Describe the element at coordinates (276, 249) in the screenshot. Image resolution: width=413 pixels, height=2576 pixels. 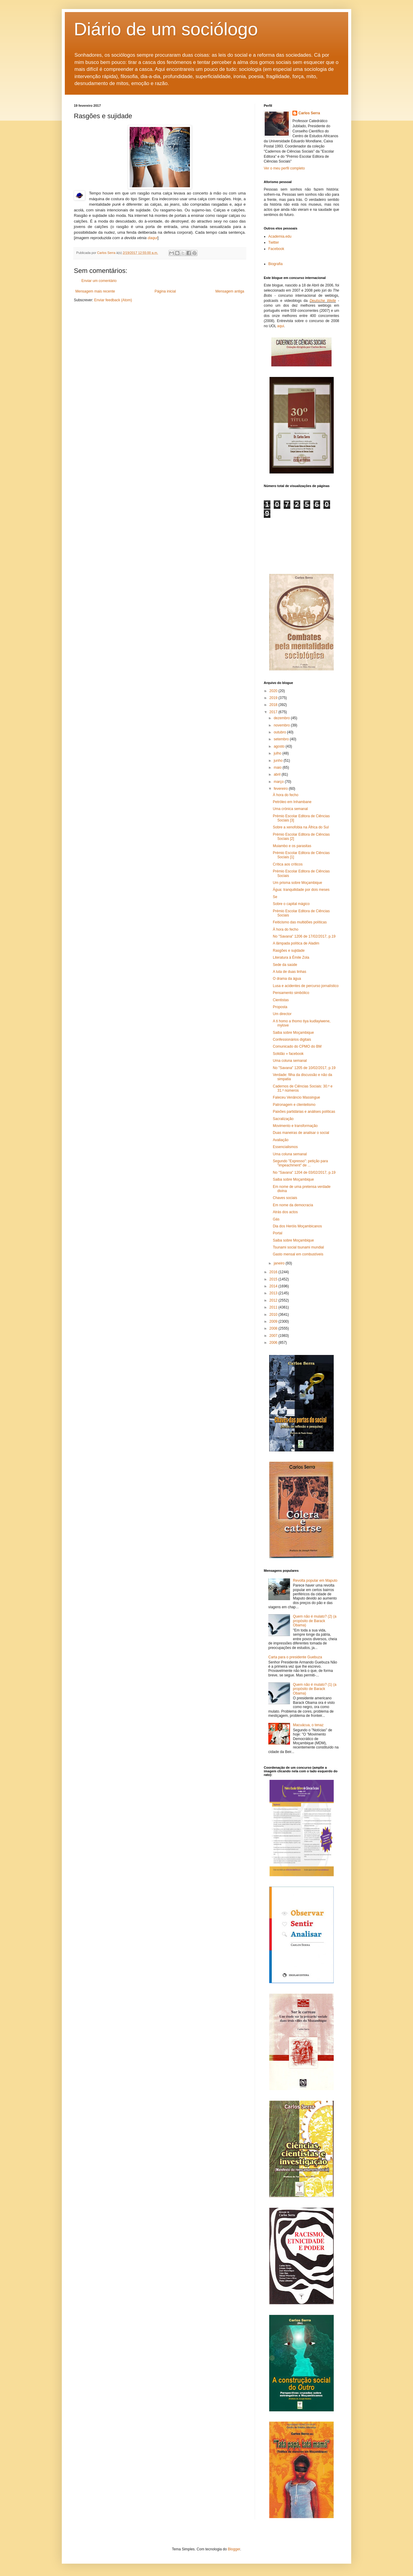
I see `Facebook` at that location.